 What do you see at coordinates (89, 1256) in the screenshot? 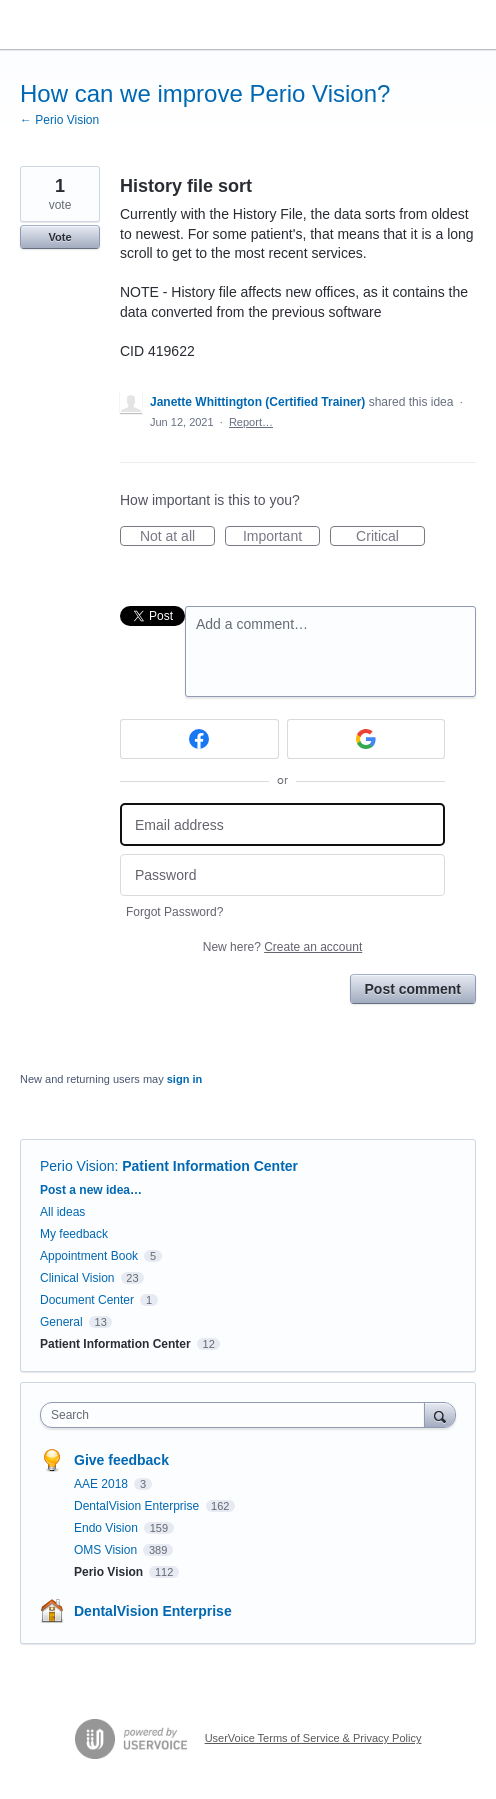
I see `Appointment Book` at bounding box center [89, 1256].